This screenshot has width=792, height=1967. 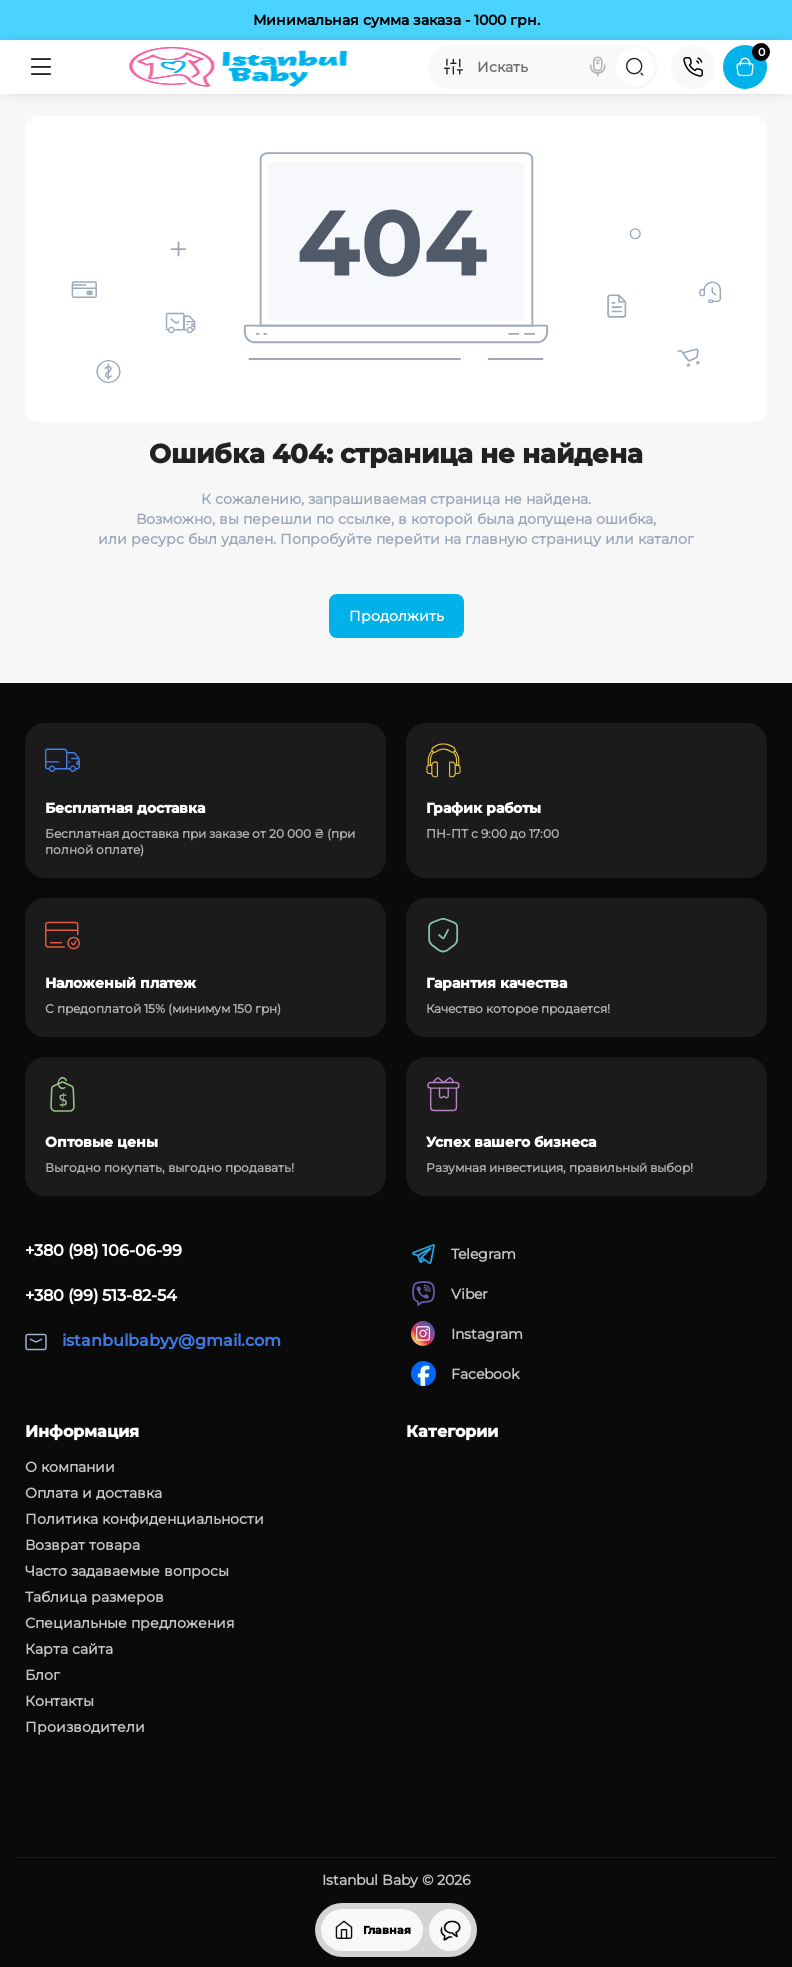 I want to click on [Search category], so click(x=453, y=67).